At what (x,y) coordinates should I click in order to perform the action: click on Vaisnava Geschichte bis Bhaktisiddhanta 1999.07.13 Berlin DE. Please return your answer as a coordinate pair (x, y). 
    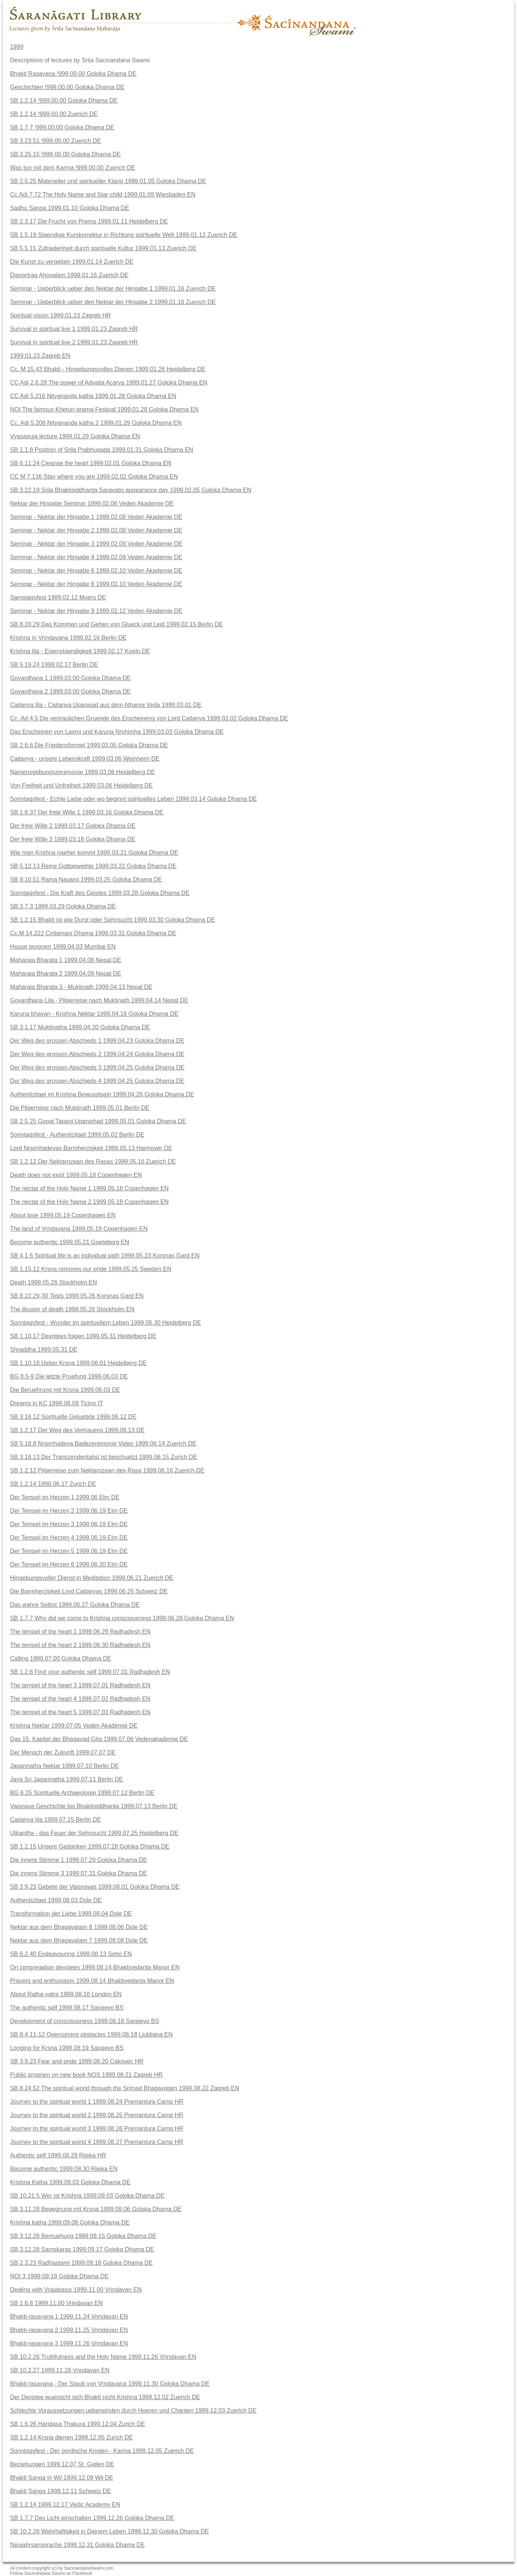
    Looking at the image, I should click on (94, 1806).